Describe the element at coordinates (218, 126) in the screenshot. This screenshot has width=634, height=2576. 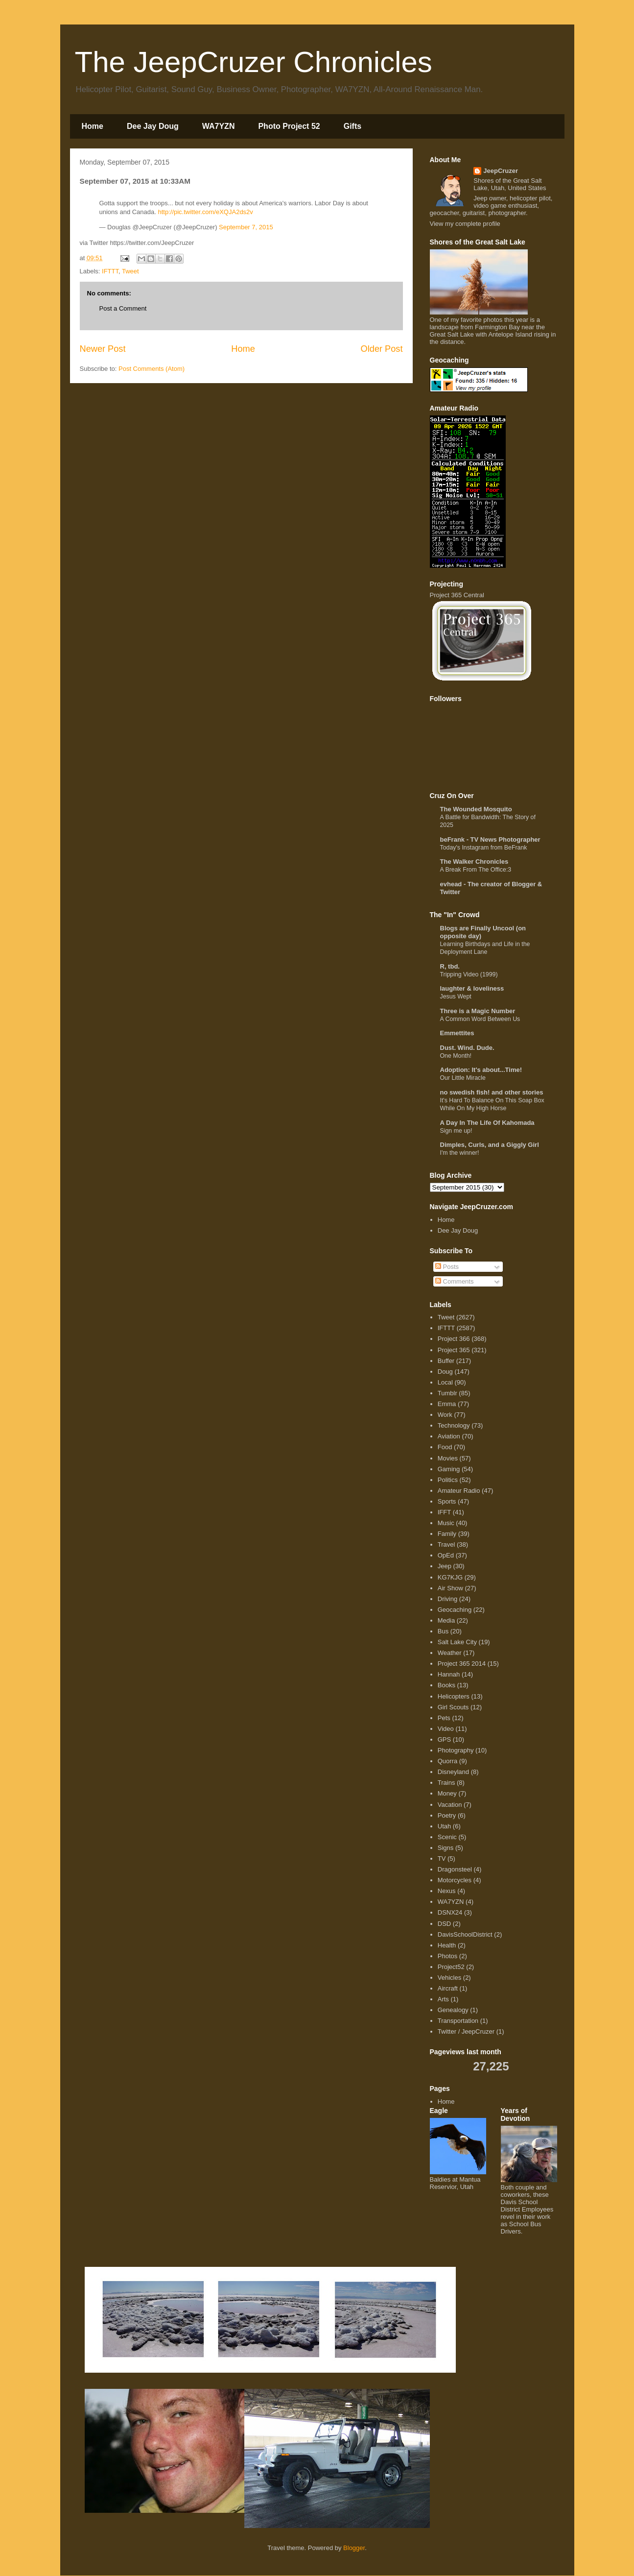
I see `WA7YZN` at that location.